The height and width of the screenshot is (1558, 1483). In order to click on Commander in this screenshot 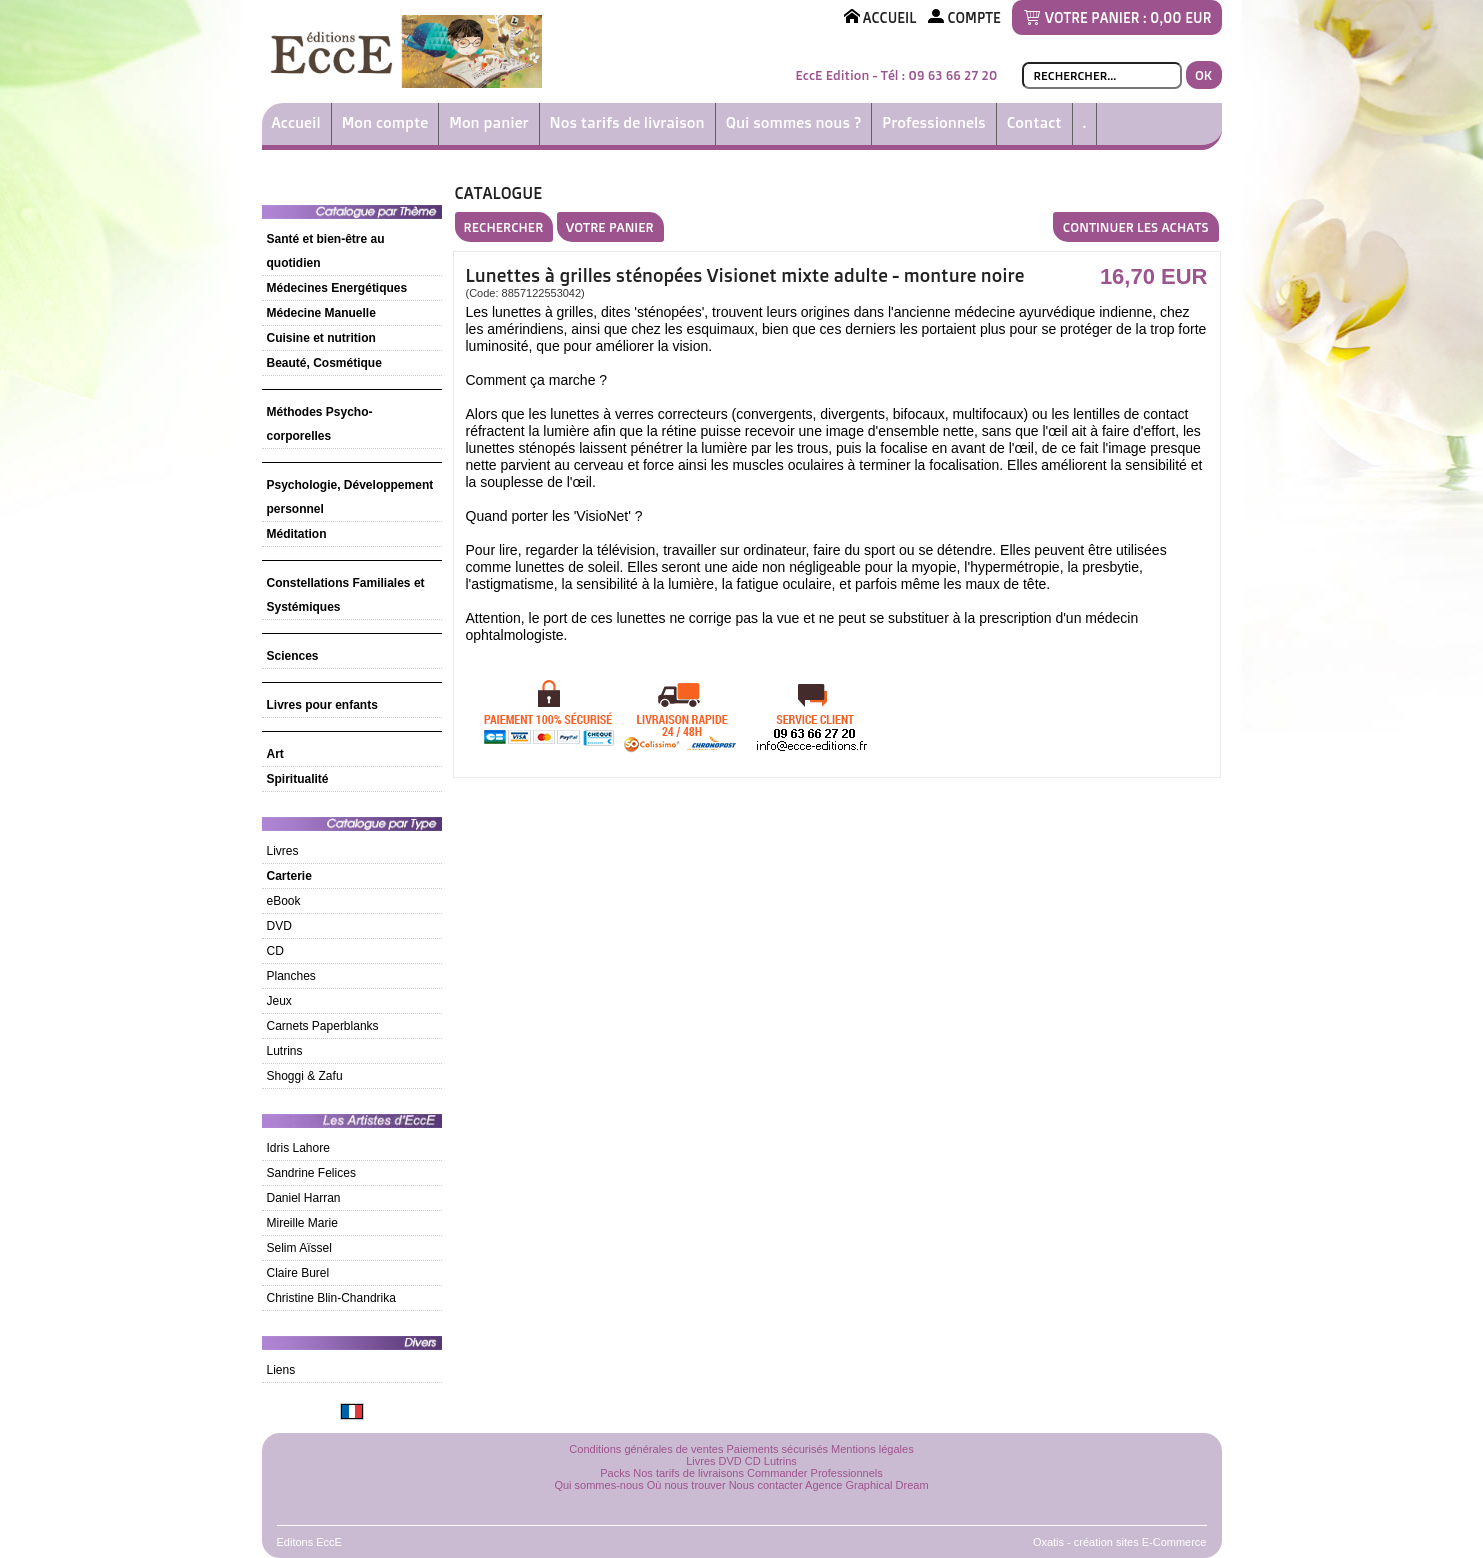, I will do `click(777, 1473)`.